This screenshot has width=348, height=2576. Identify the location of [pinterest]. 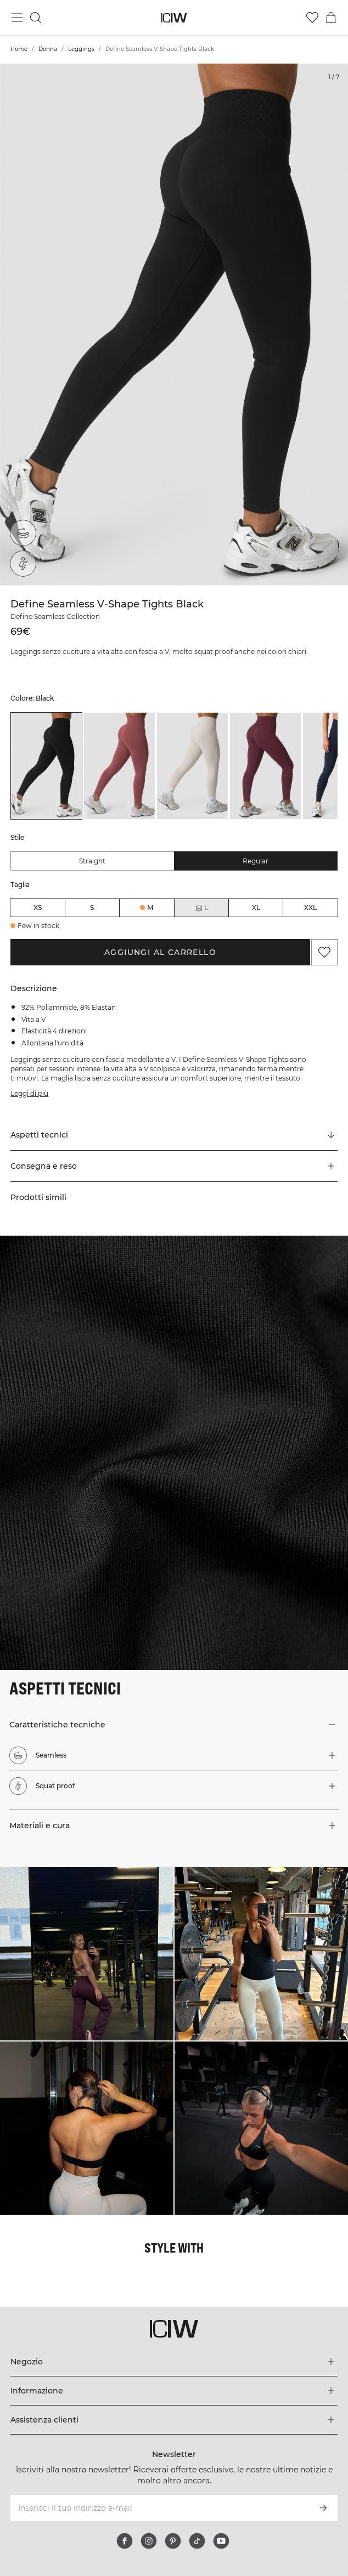
(173, 2541).